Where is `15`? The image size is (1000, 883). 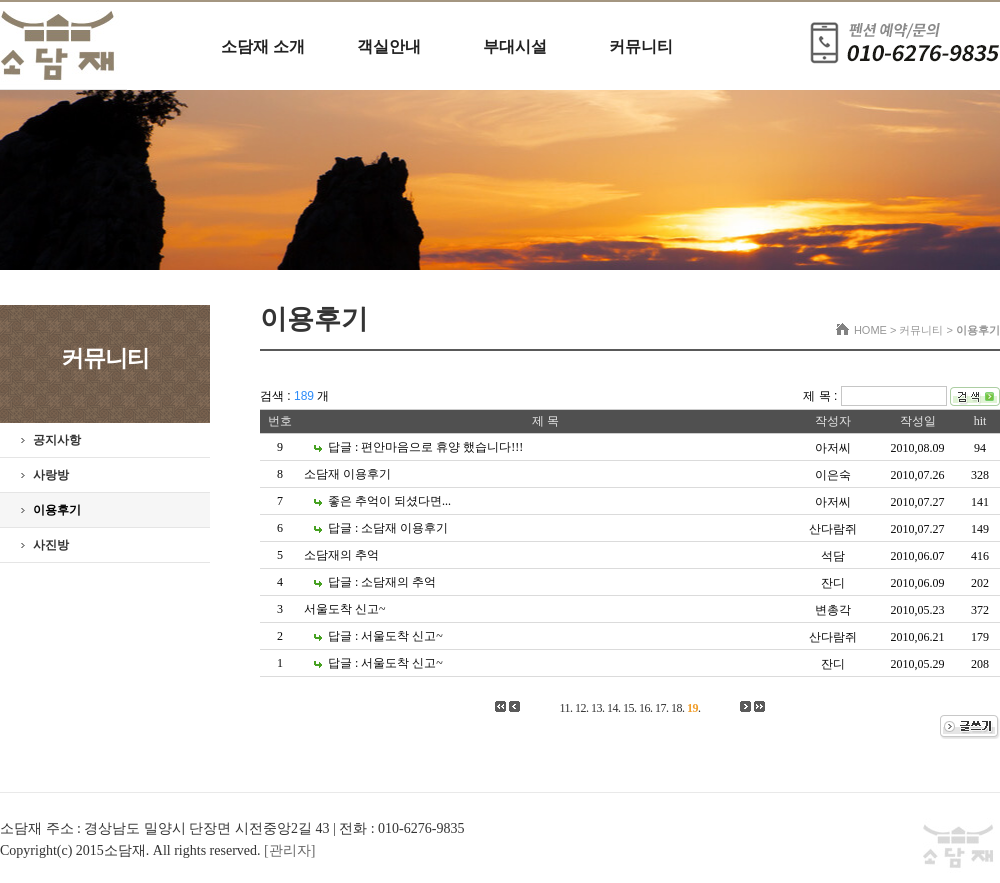 15 is located at coordinates (628, 708).